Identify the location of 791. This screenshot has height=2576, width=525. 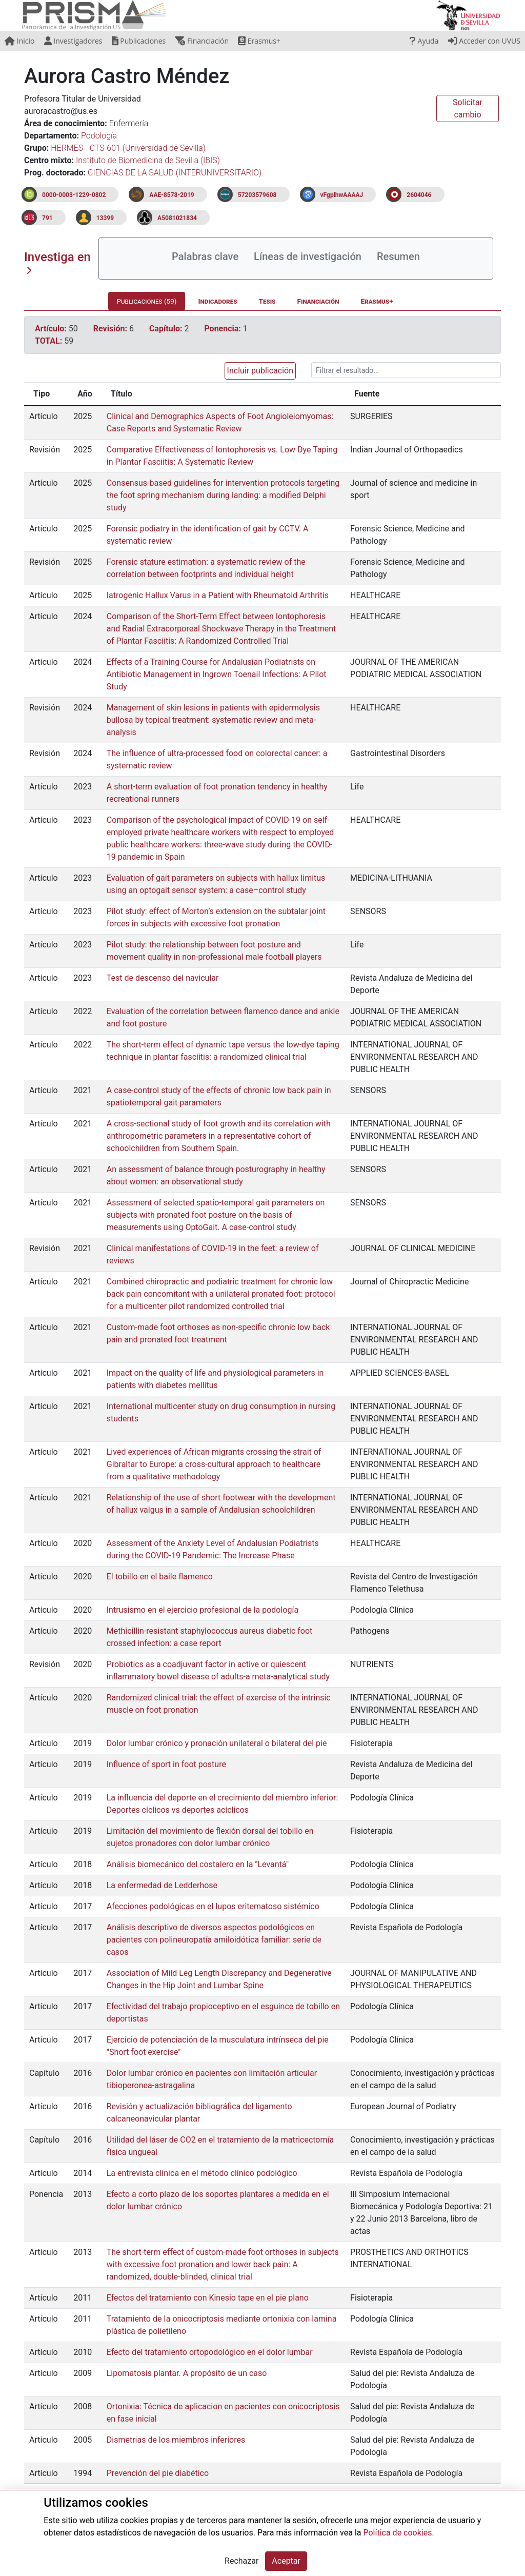
(47, 218).